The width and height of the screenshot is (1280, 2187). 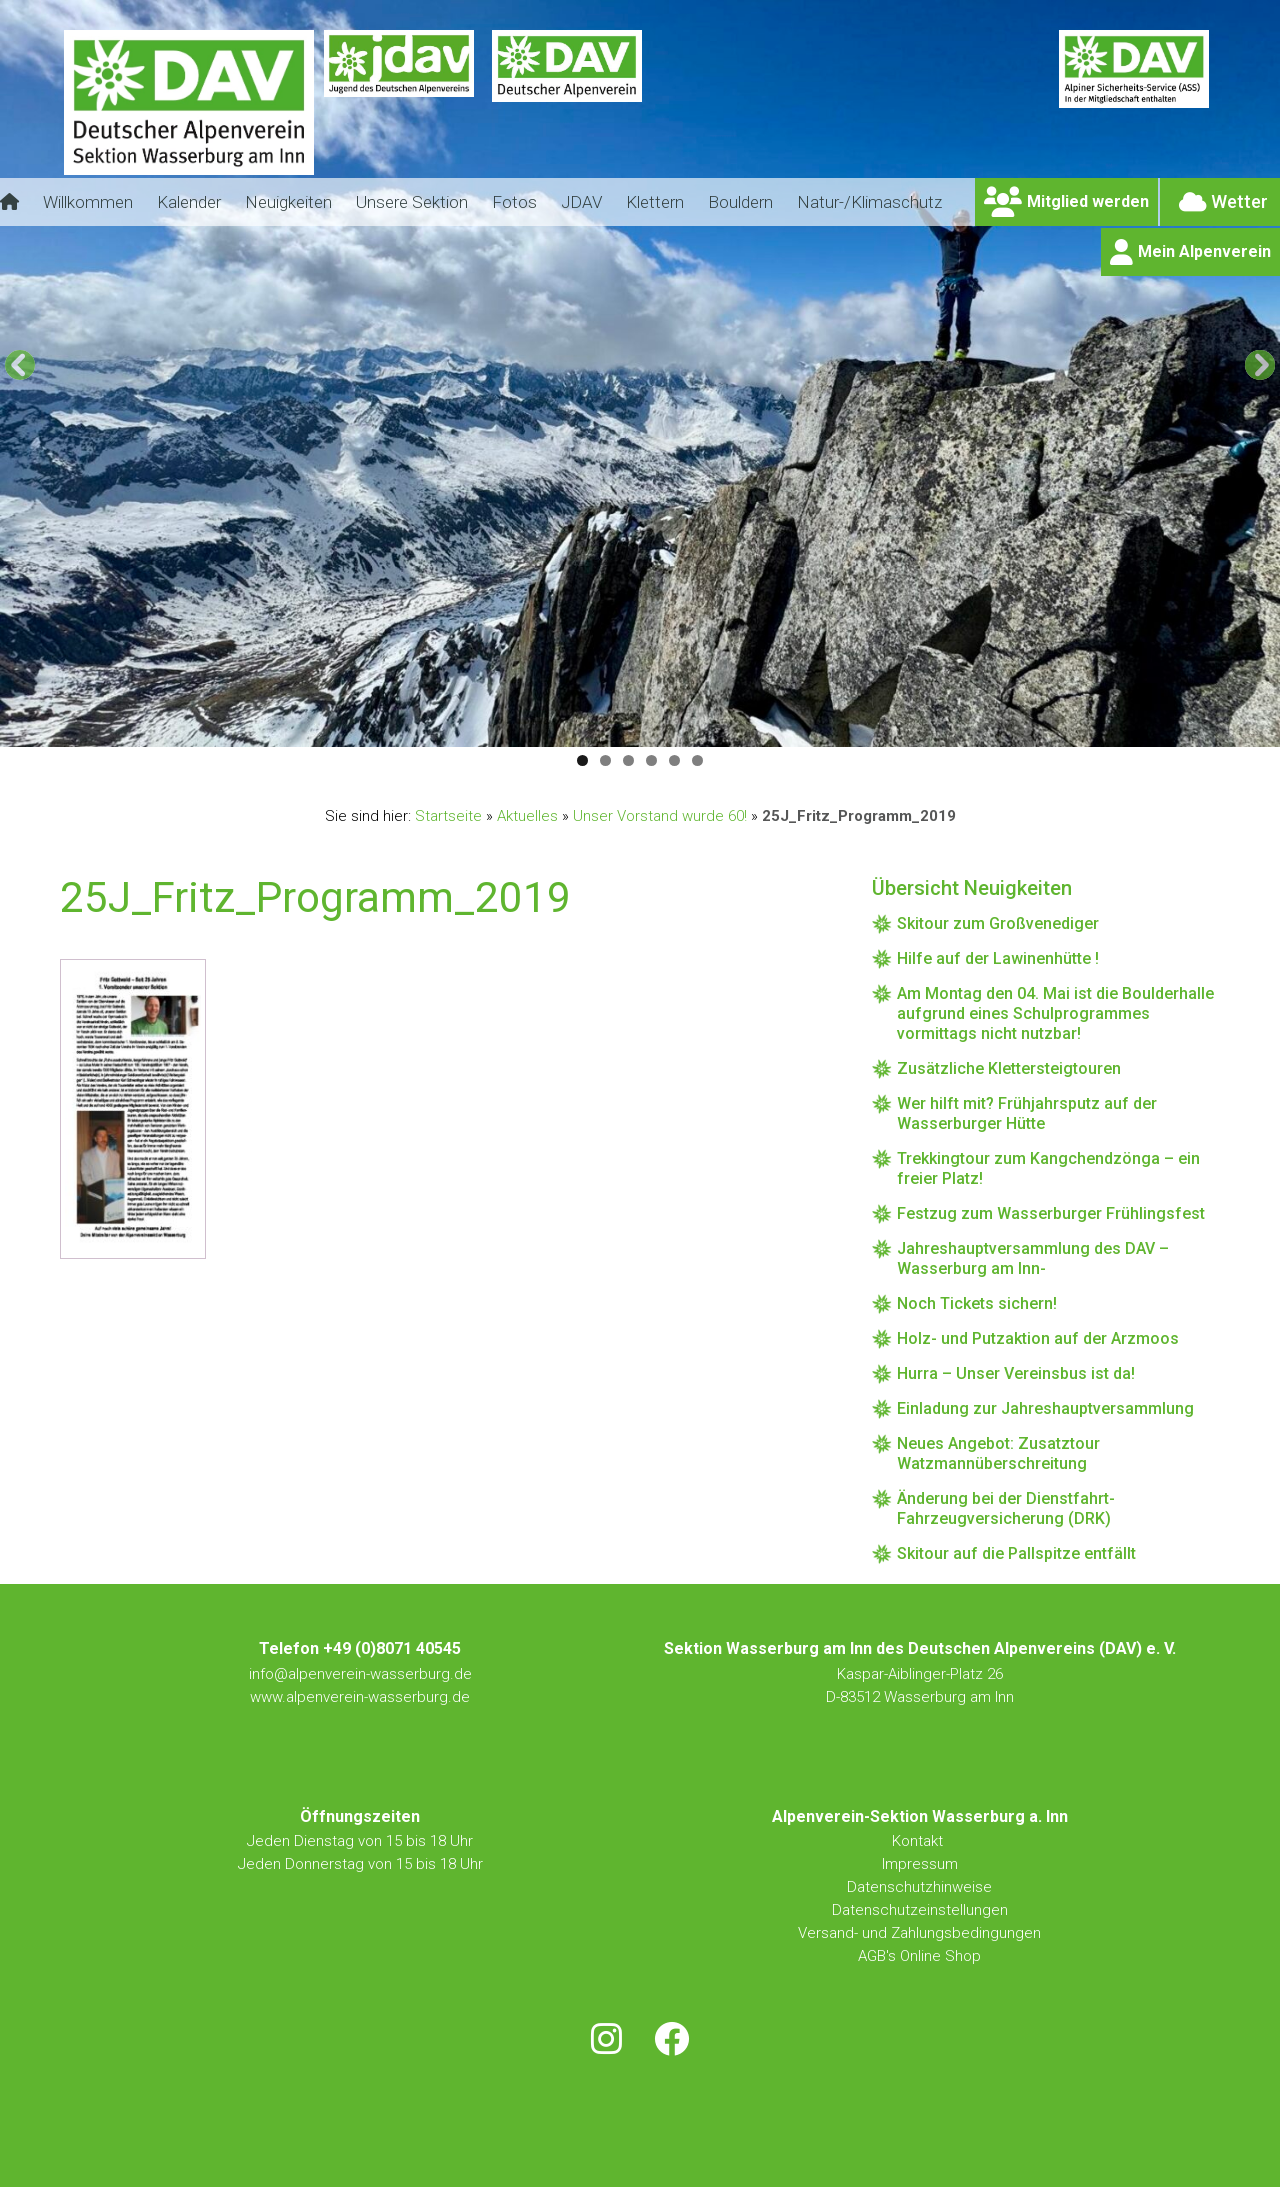 I want to click on JDAV, so click(x=581, y=202).